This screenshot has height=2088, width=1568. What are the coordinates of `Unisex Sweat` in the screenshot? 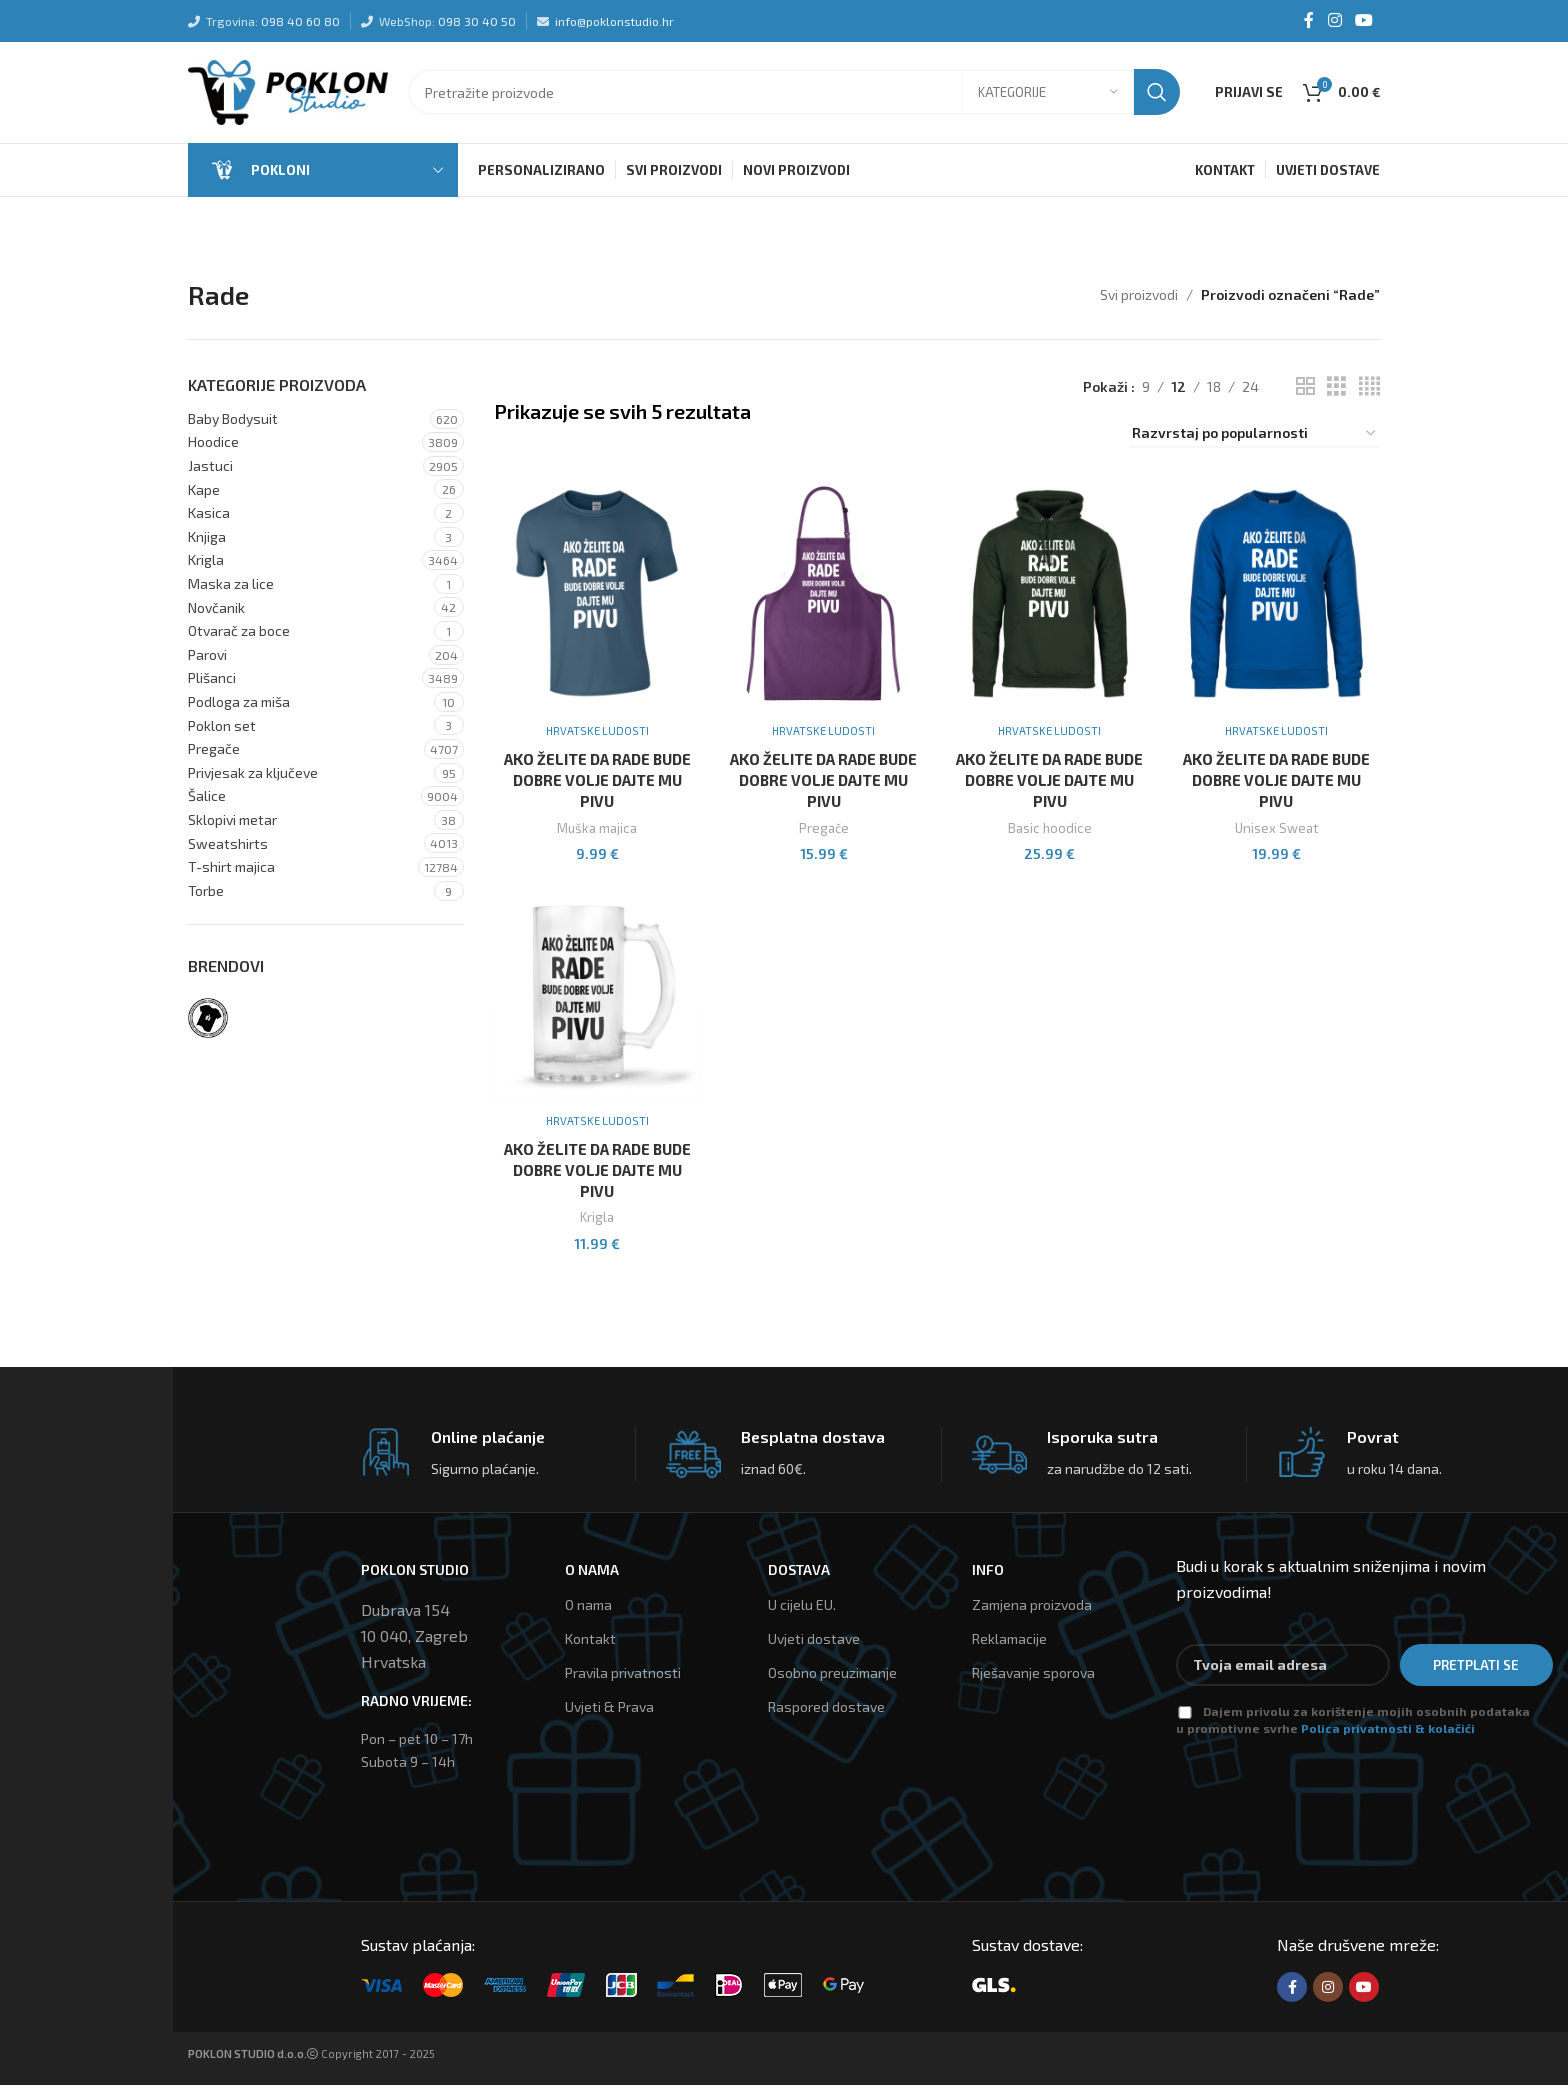 It's located at (1277, 831).